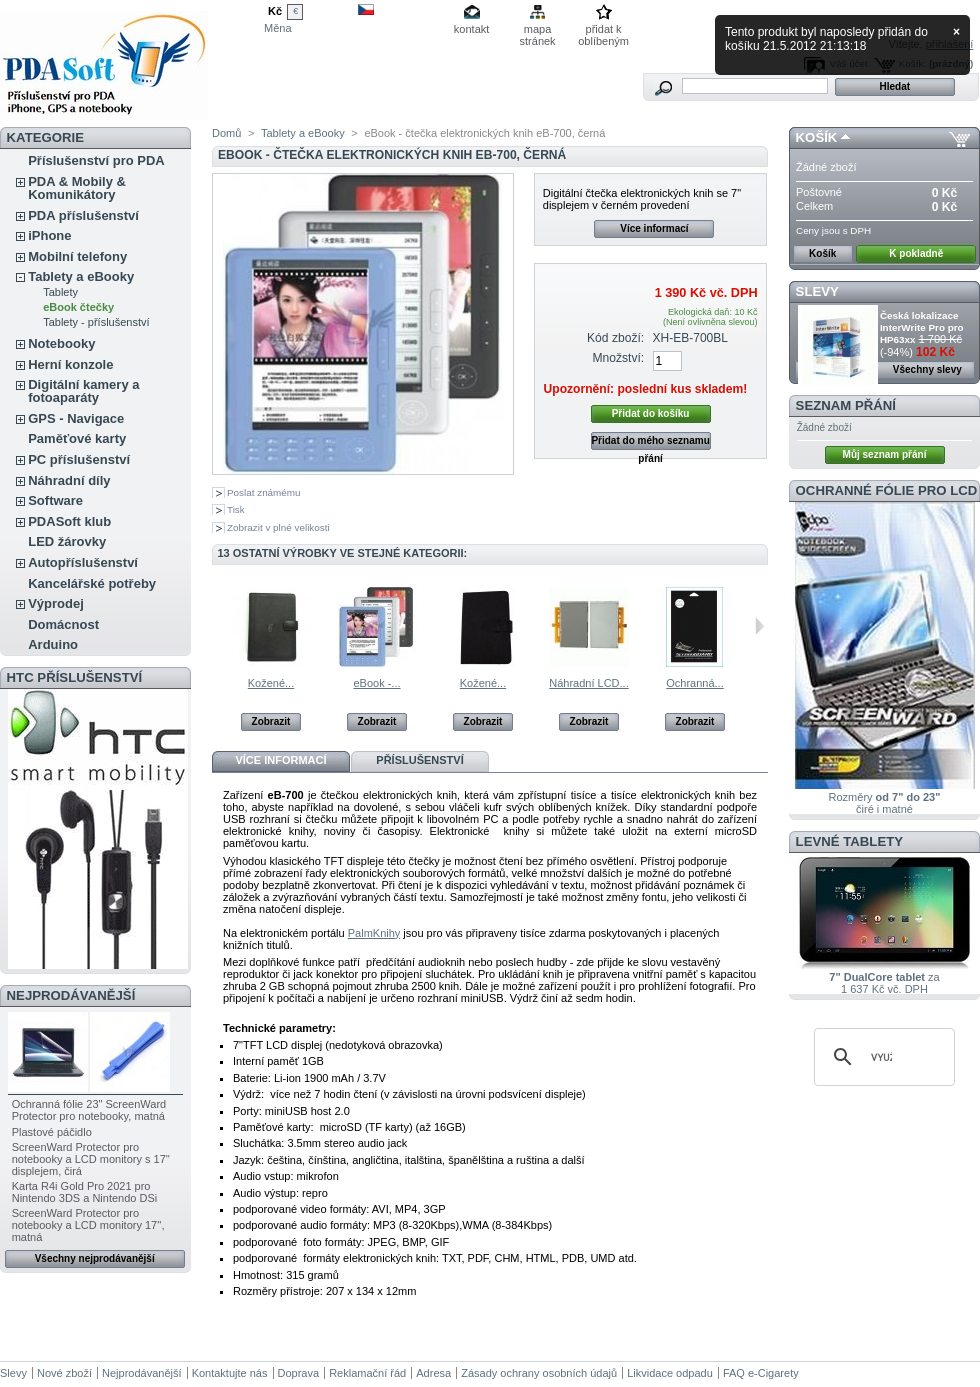 This screenshot has height=1387, width=980. I want to click on Plastové páčidlo, so click(52, 1132).